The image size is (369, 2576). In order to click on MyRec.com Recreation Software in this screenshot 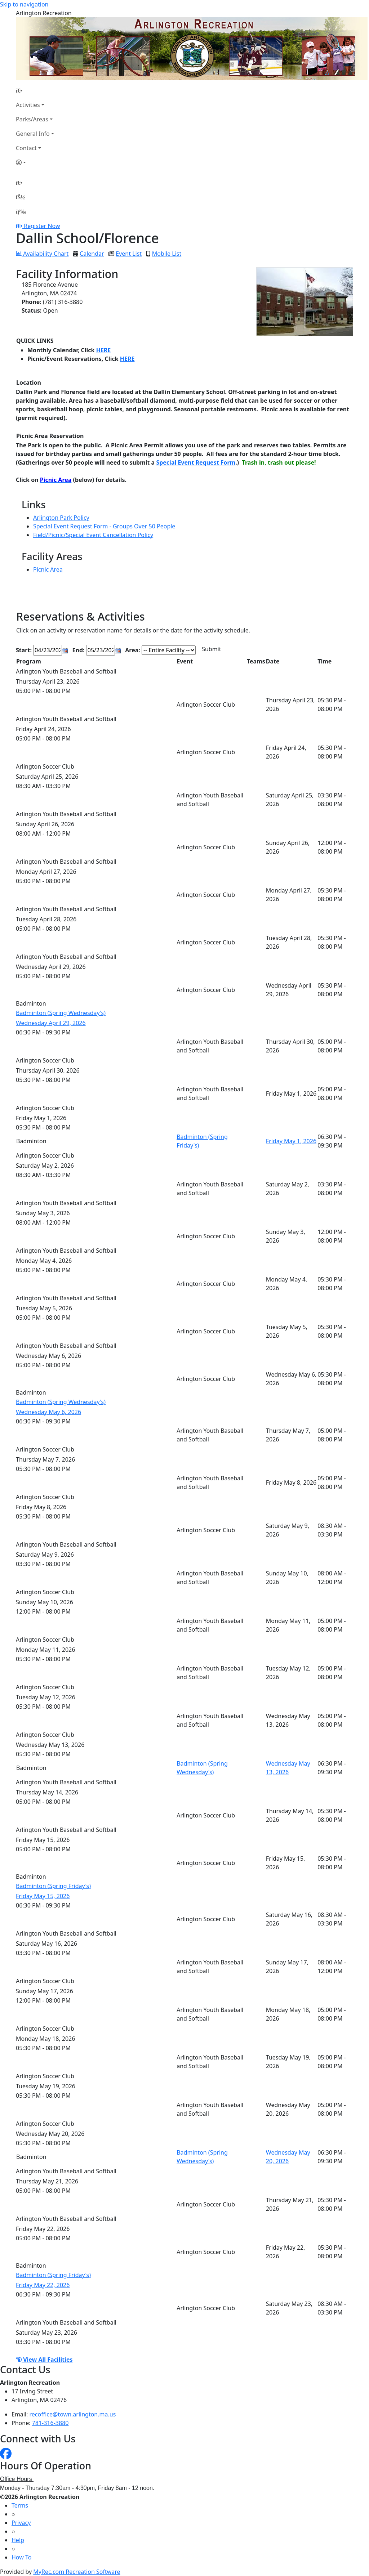, I will do `click(76, 2572)`.